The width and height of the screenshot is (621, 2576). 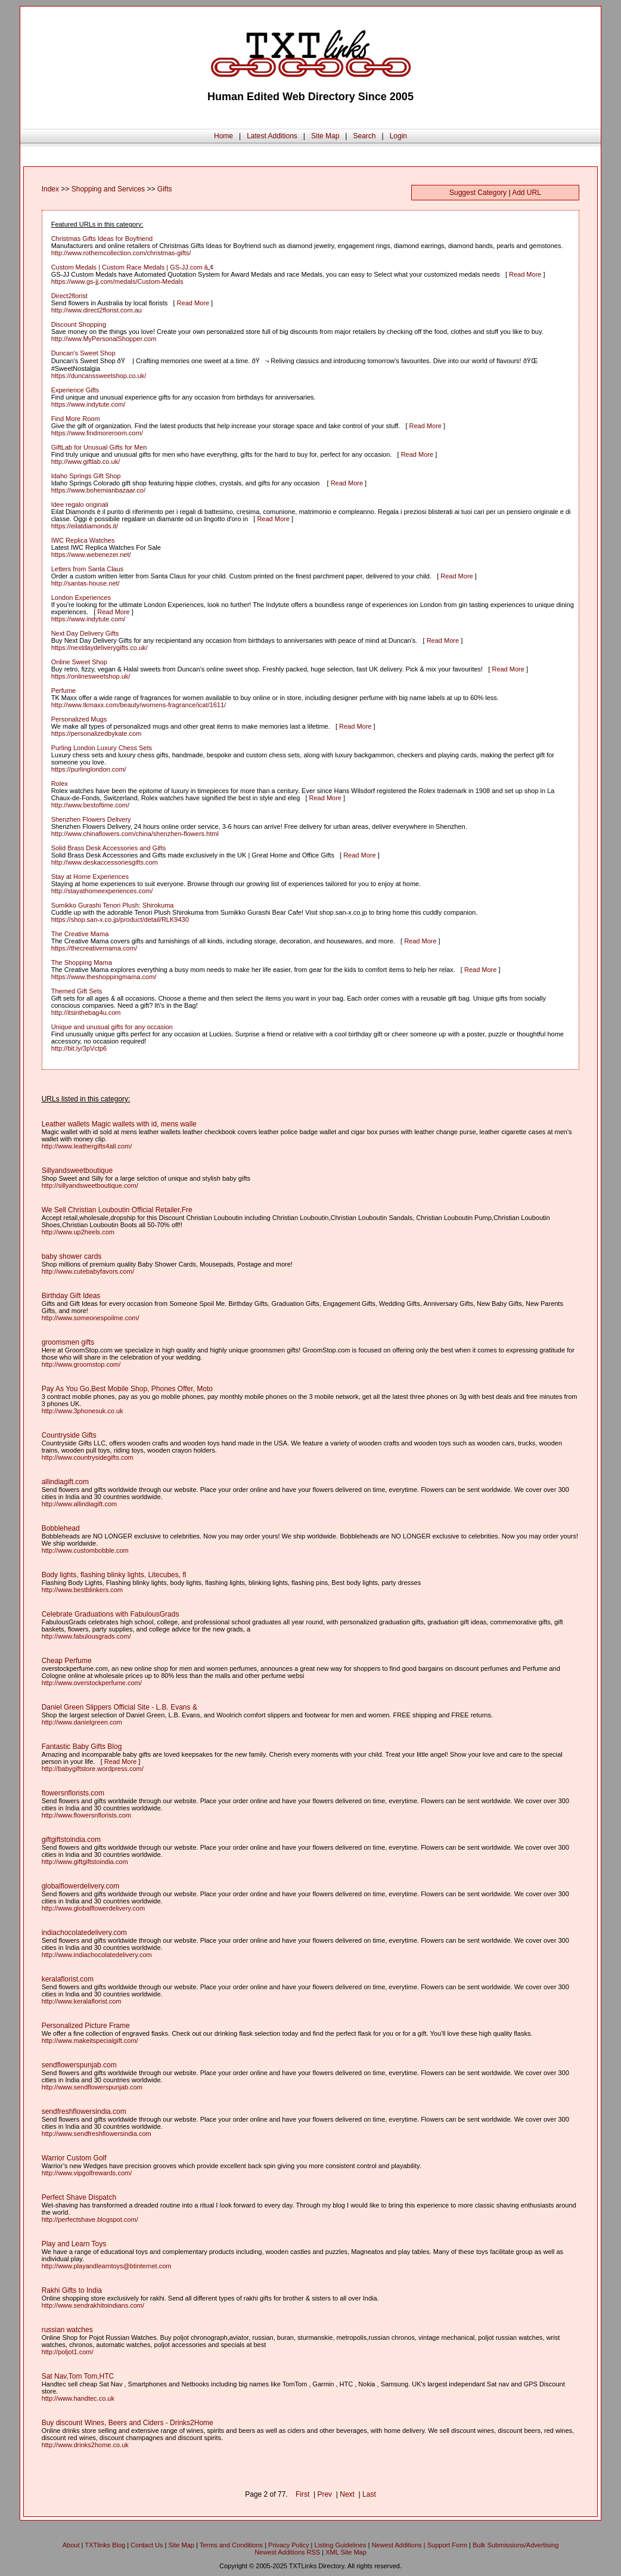 I want to click on http://www.danielgreen.com, so click(x=82, y=1722).